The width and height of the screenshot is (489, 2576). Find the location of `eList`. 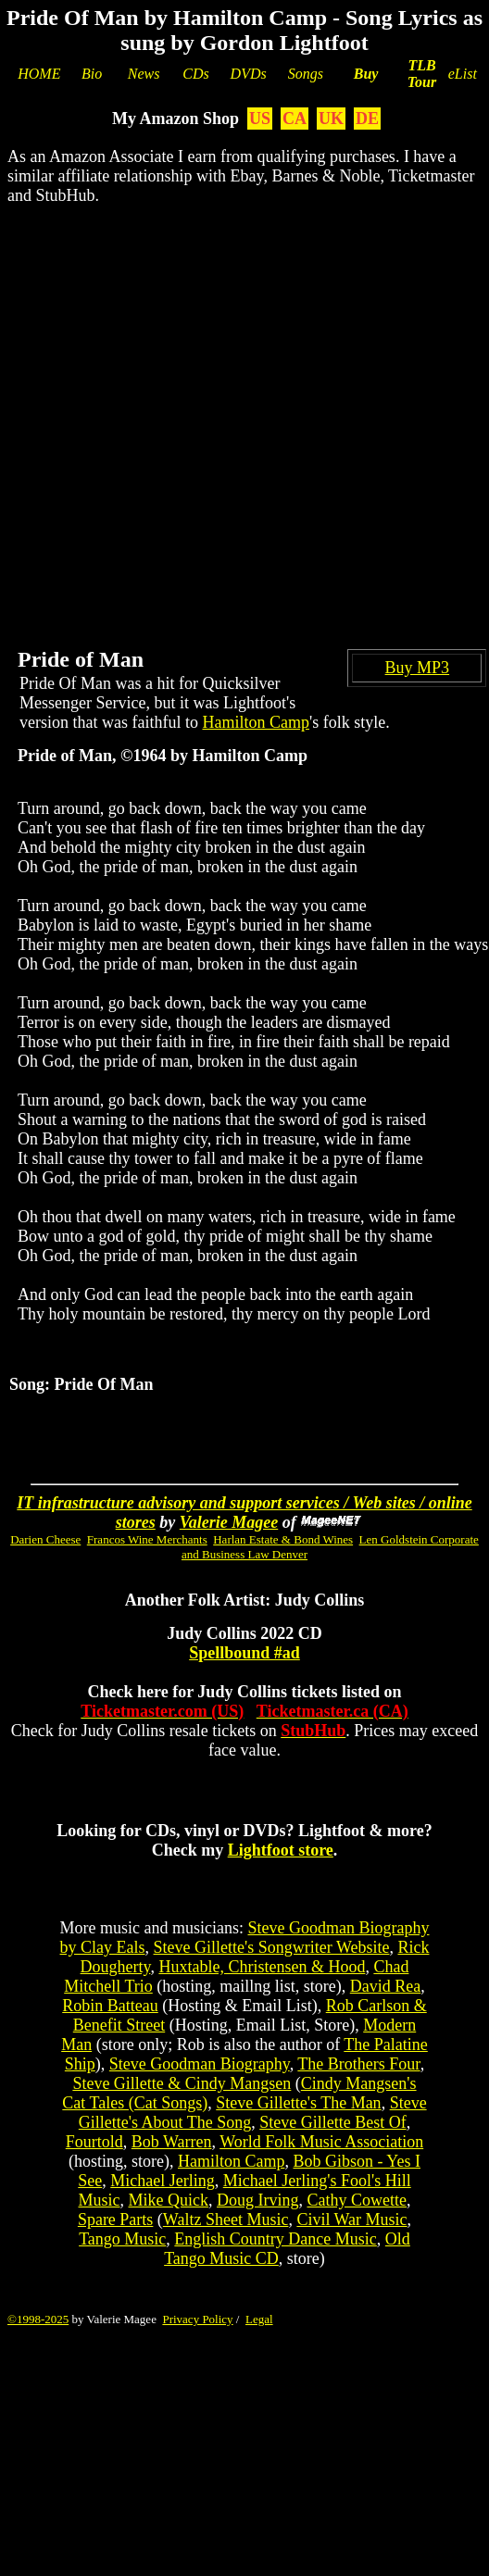

eList is located at coordinates (462, 73).